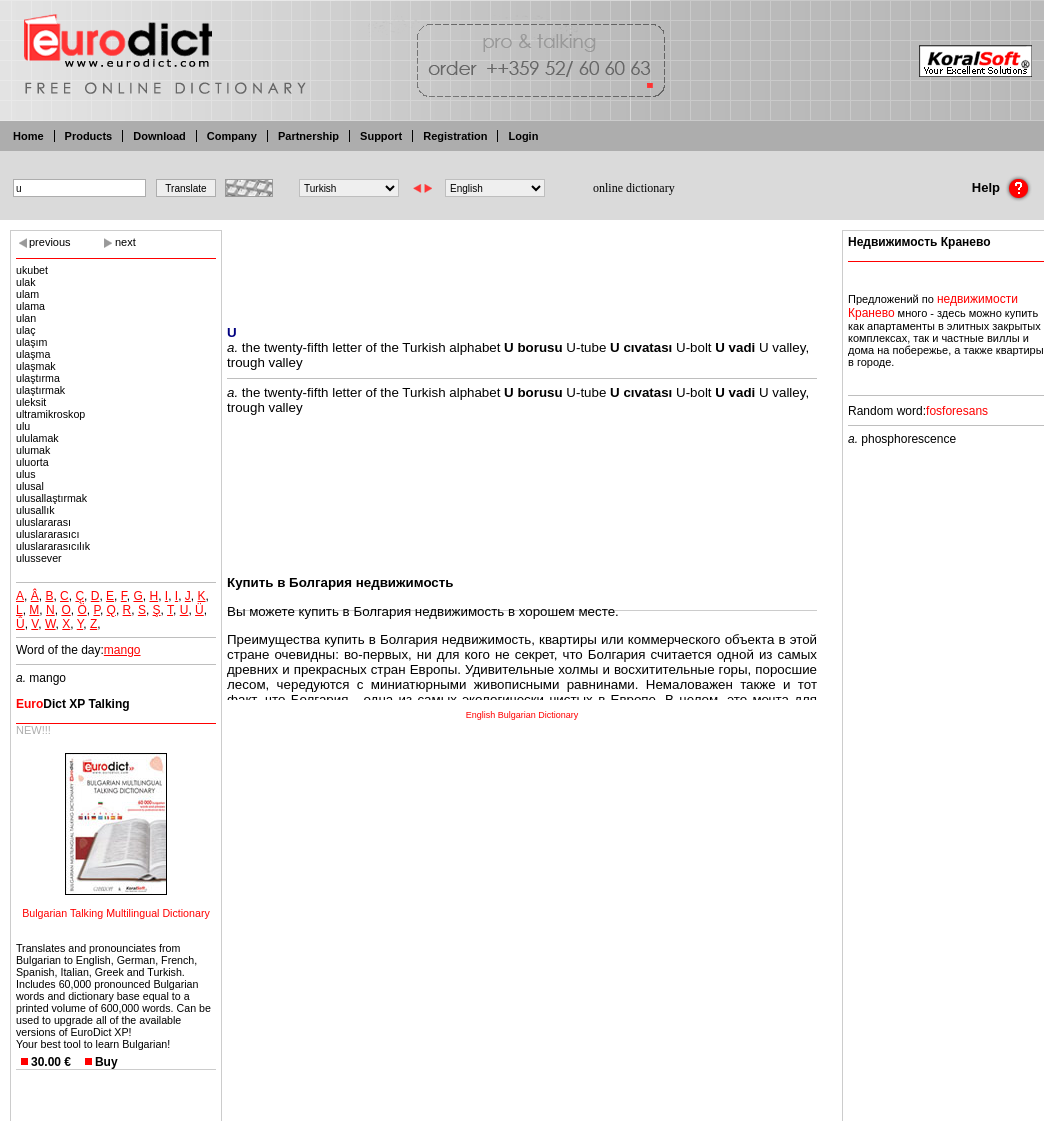  What do you see at coordinates (106, 1062) in the screenshot?
I see `Buy` at bounding box center [106, 1062].